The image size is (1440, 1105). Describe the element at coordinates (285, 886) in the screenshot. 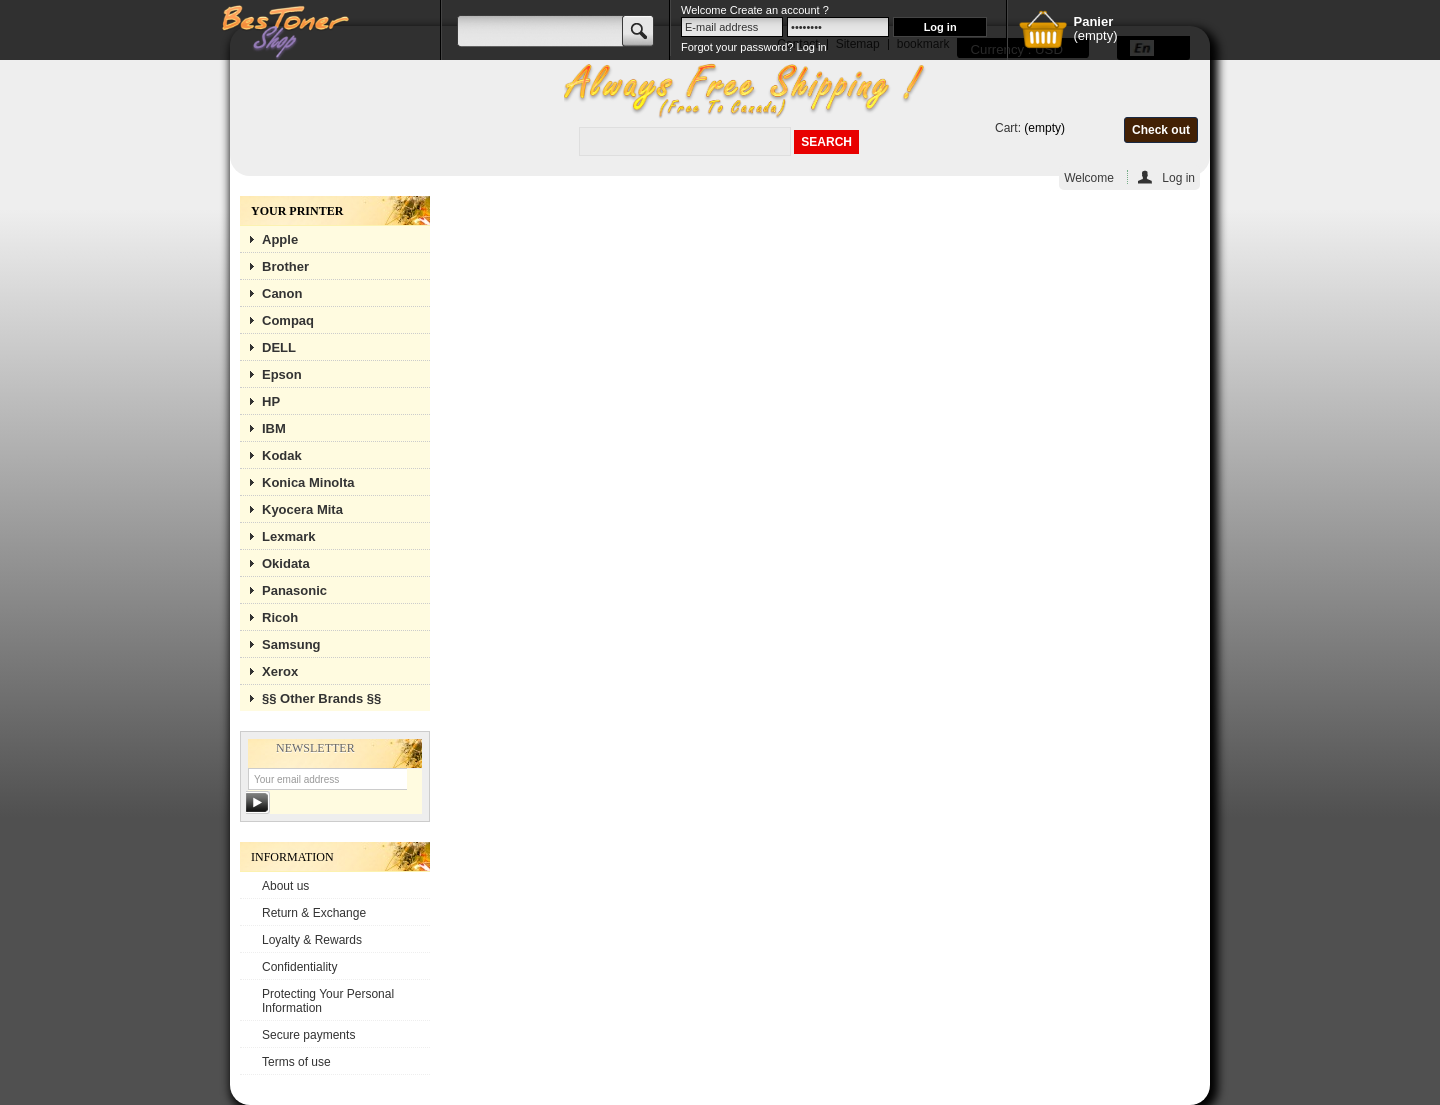

I see `About us` at that location.